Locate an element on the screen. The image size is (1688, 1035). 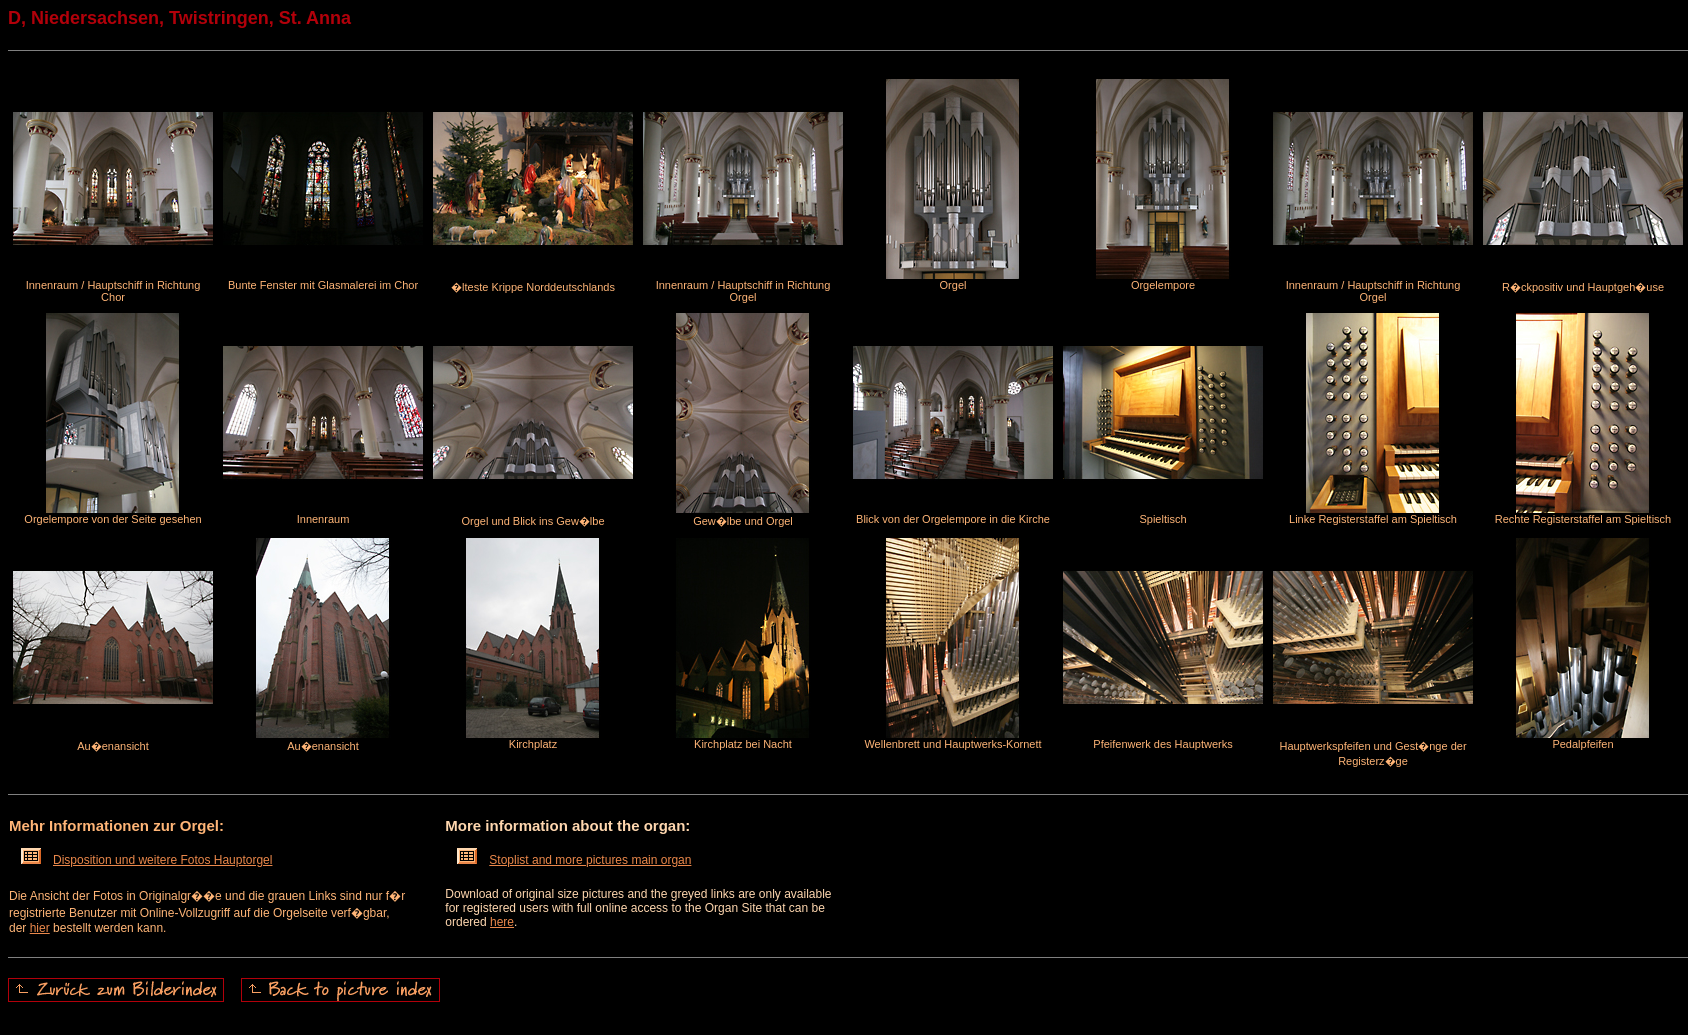
hier is located at coordinates (40, 928).